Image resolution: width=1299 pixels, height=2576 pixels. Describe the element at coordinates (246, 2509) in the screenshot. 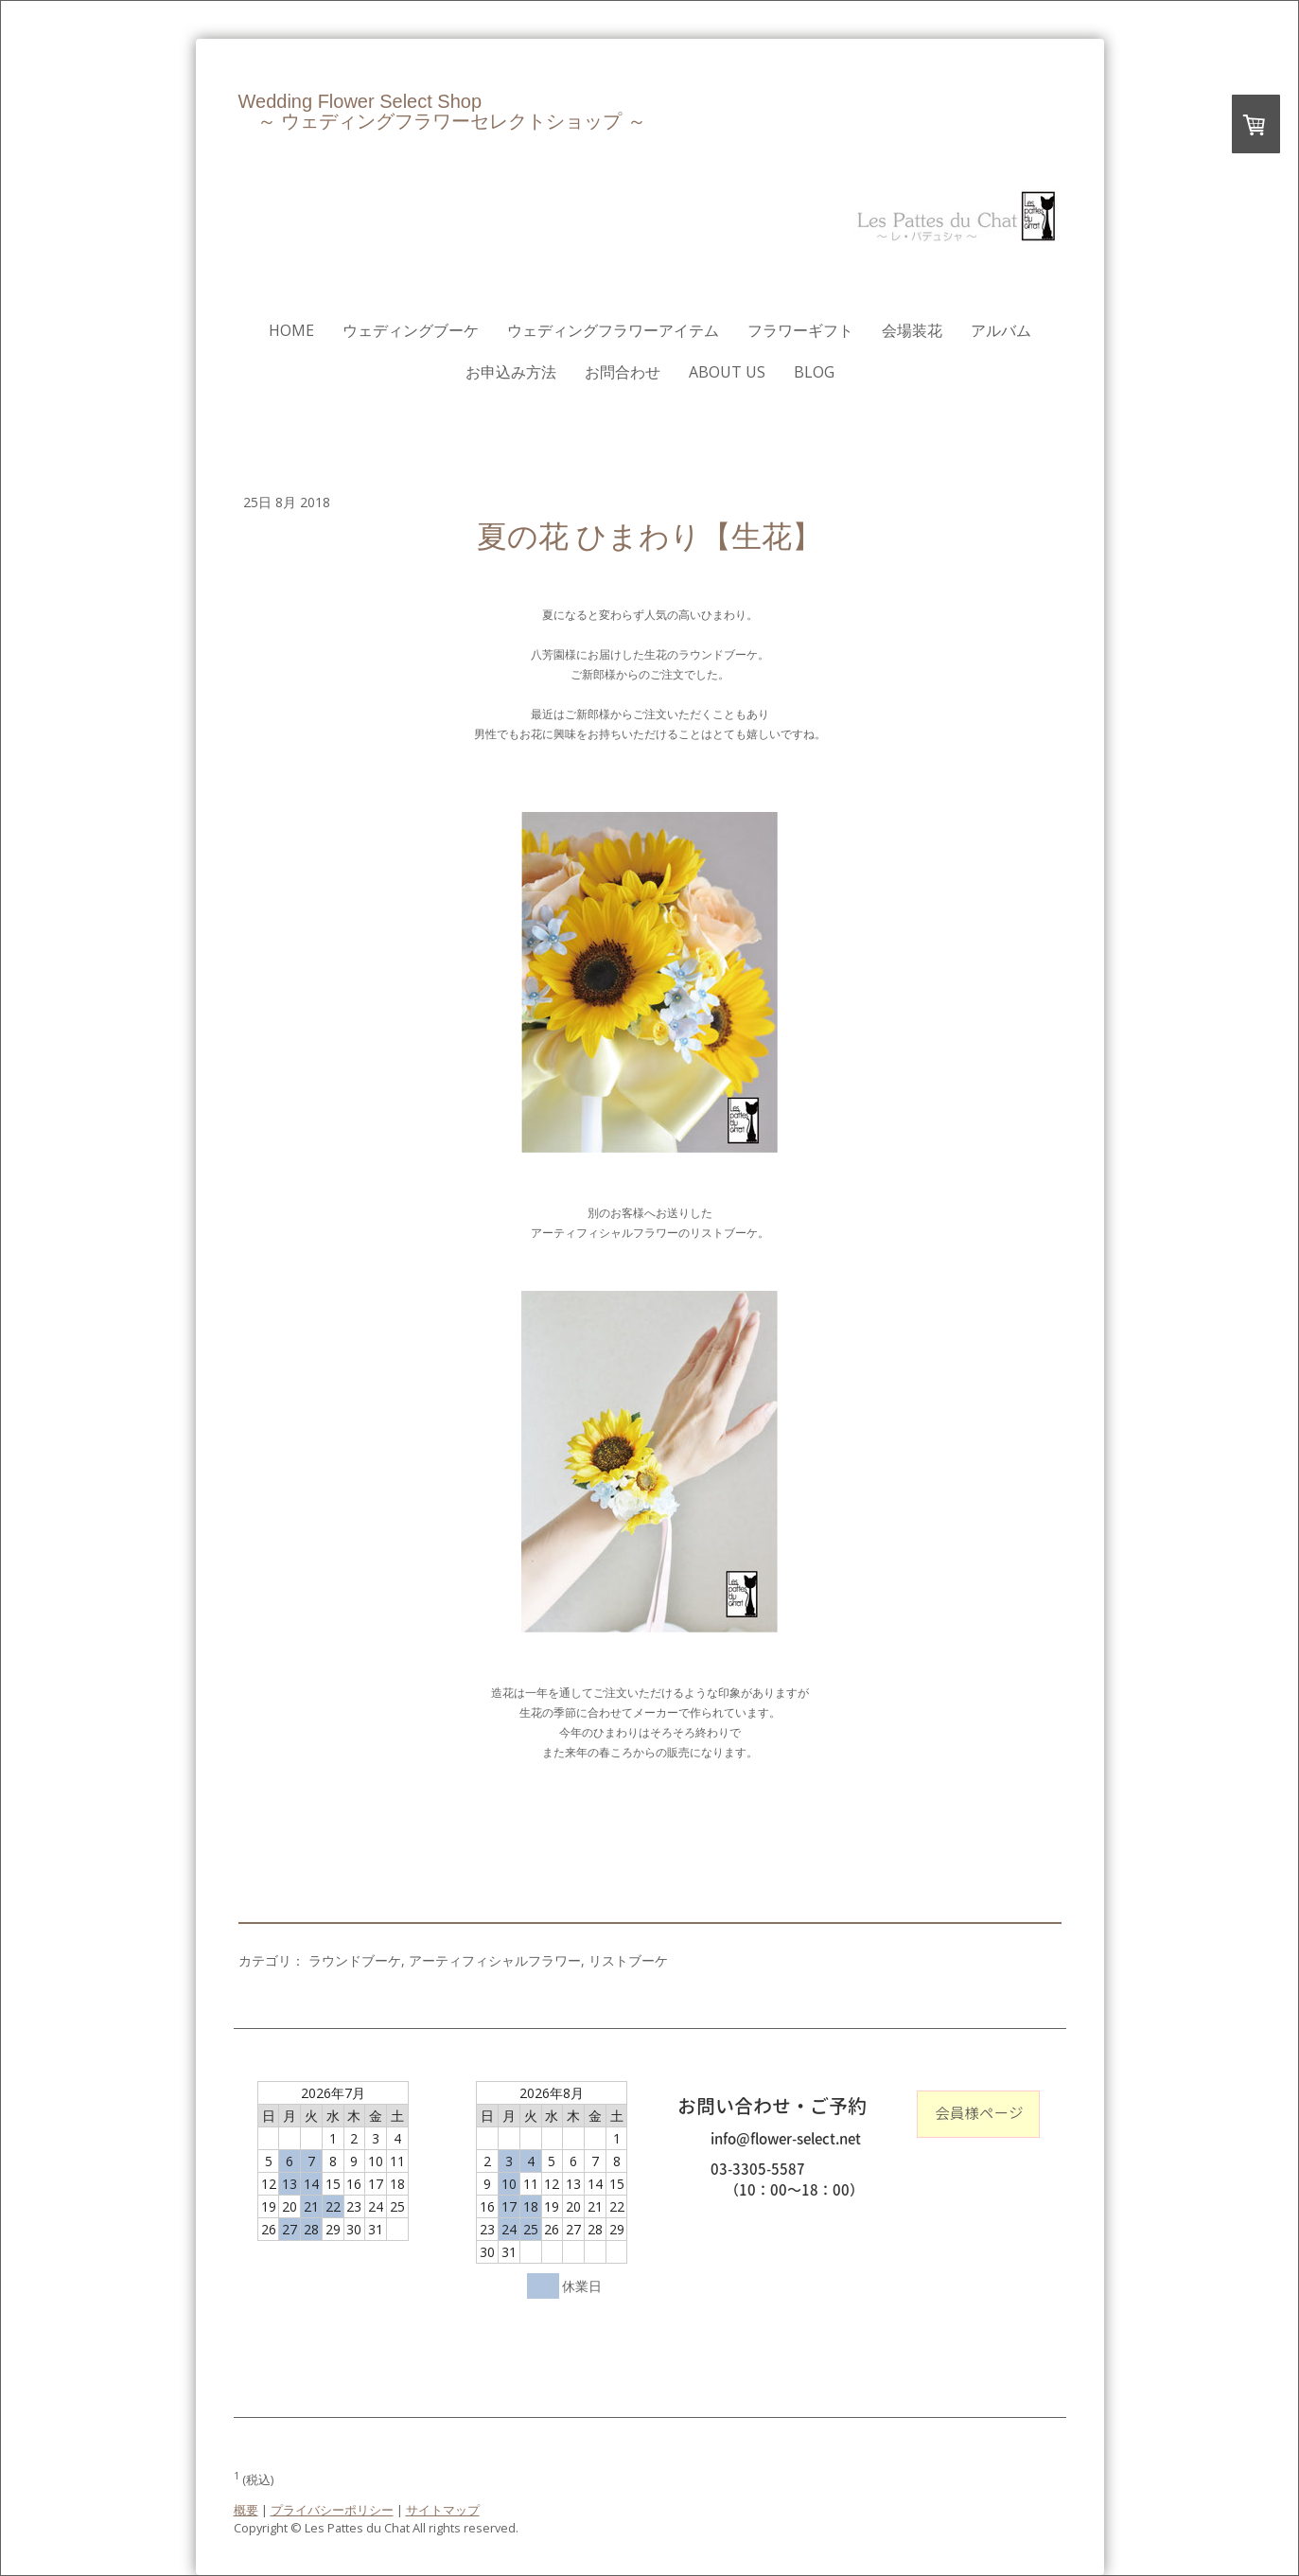

I see `概要` at that location.